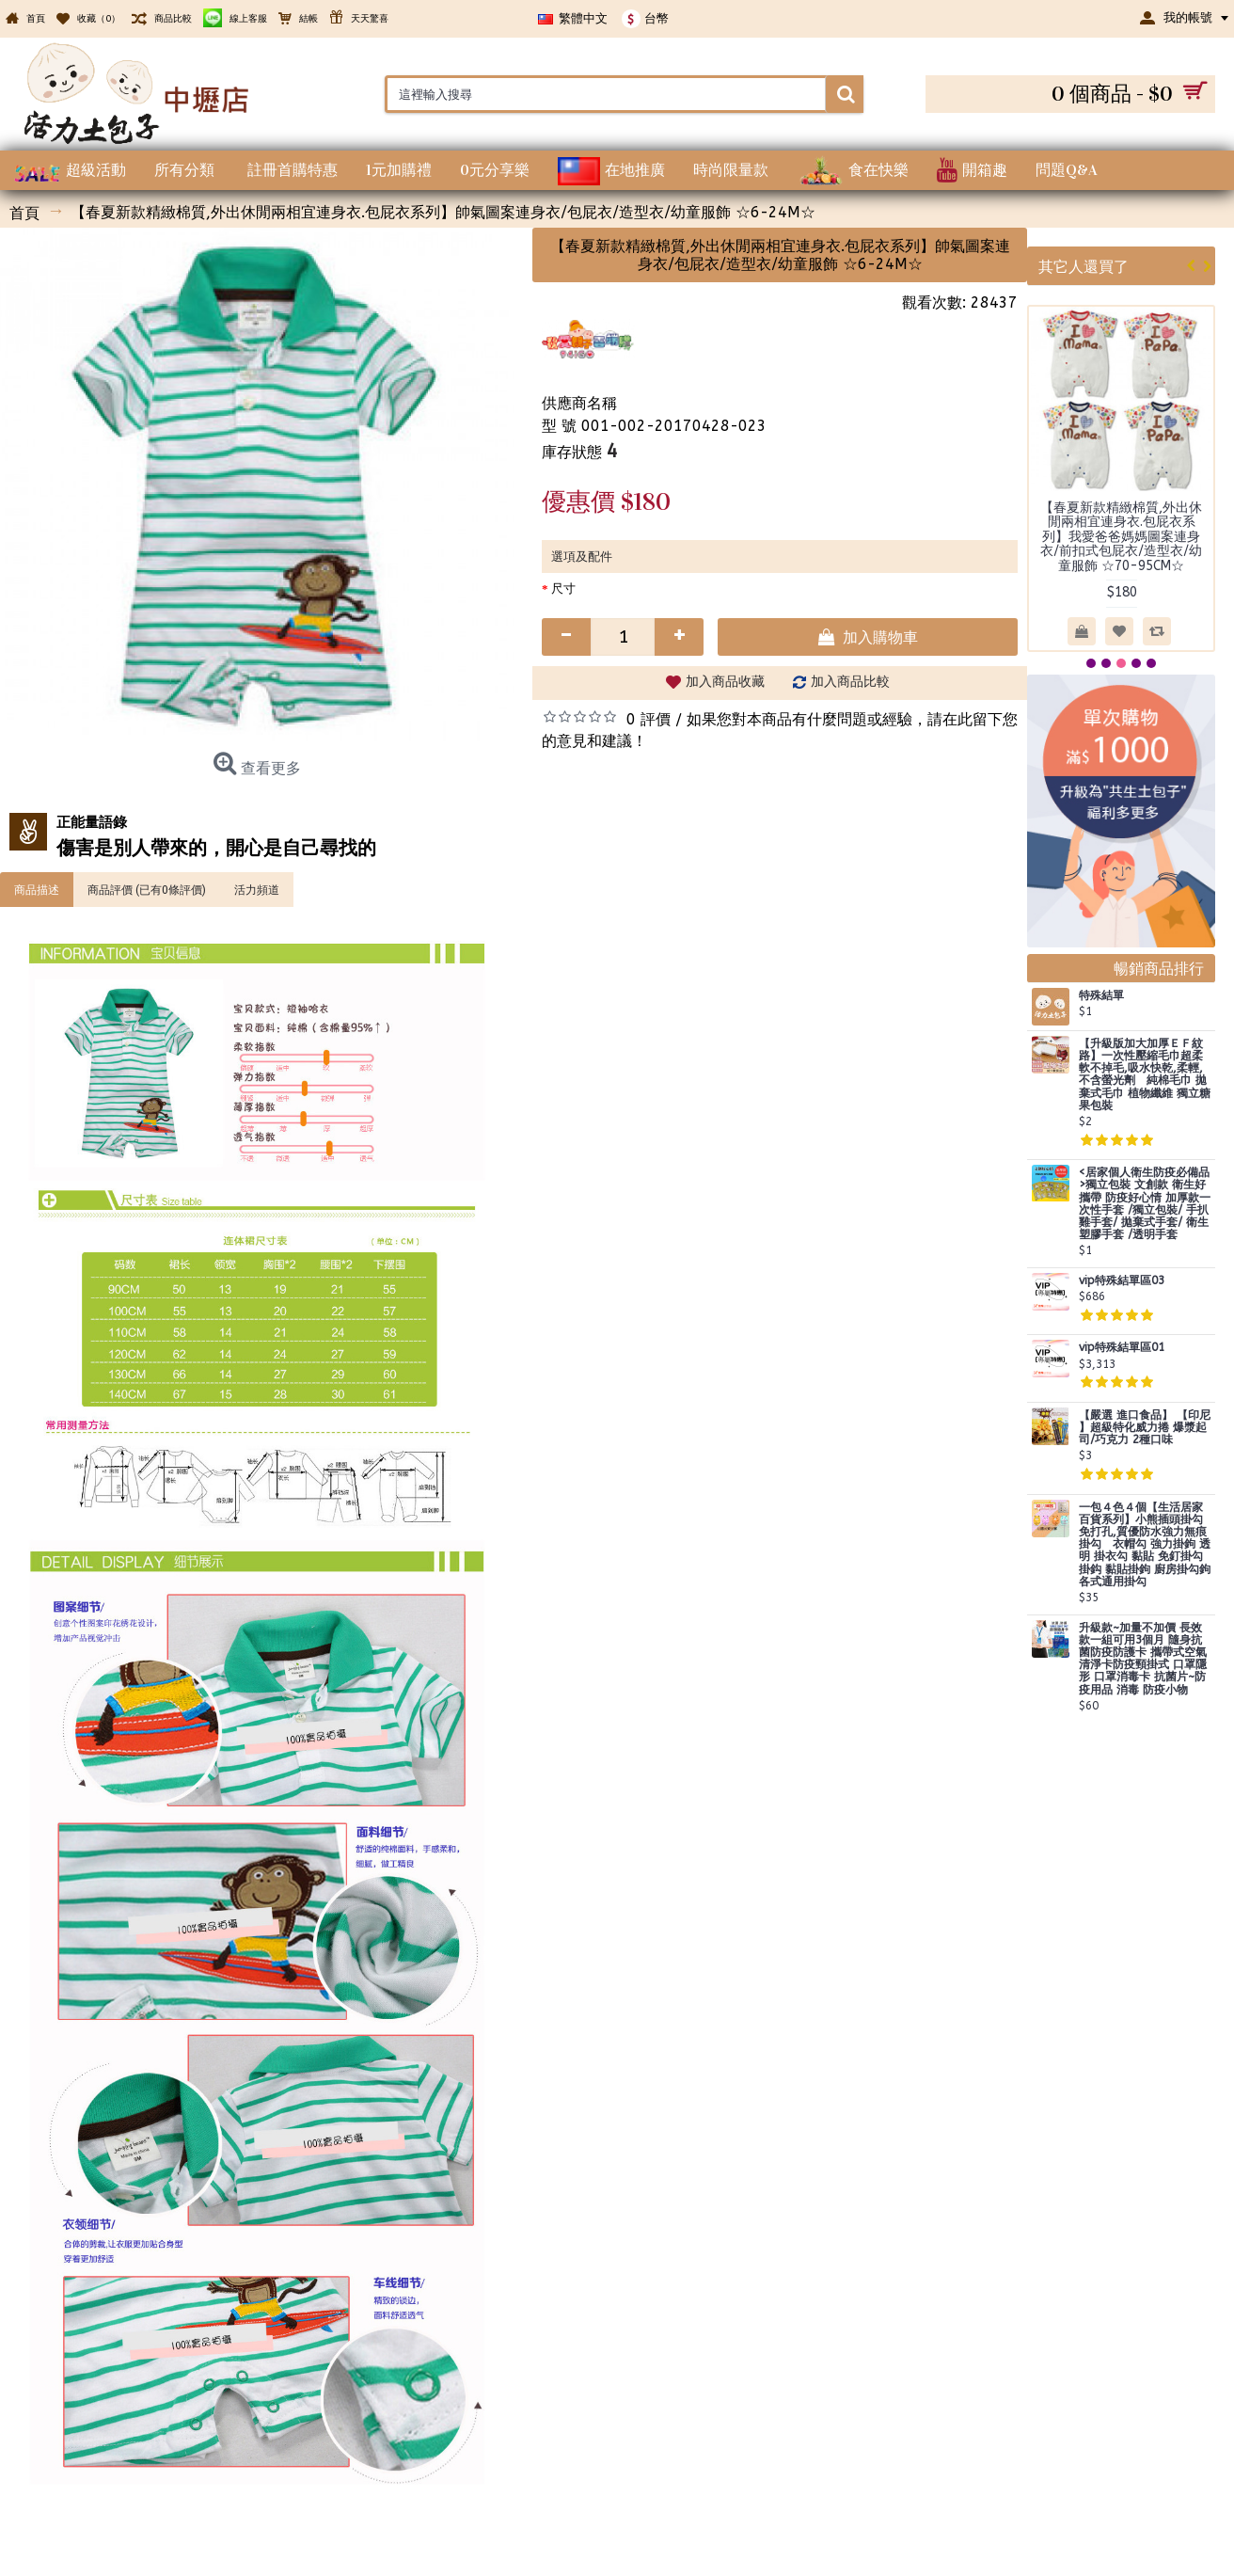 The height and width of the screenshot is (2576, 1234). Describe the element at coordinates (1144, 1075) in the screenshot. I see `【升級版加大加厚ＥＦ紋路】一次性壓縮毛巾超柔軟不掉毛,吸水快乾,柔輕,不含螢光劑 純棉毛巾 拋棄式毛巾 植物纖維 獨立糖果包裝` at that location.